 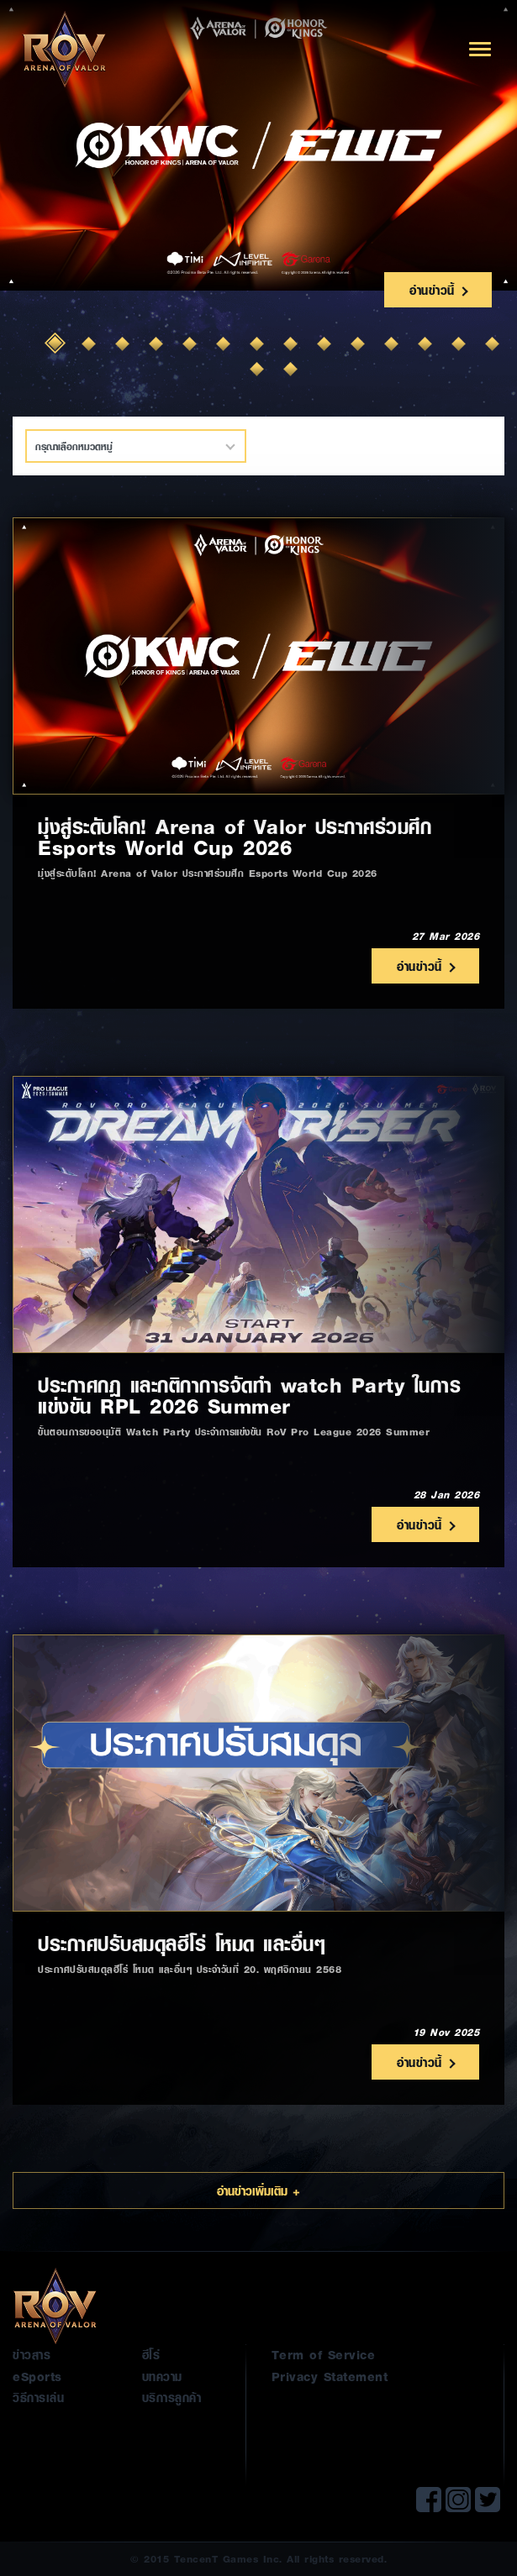 I want to click on บริการลูกค้า, so click(x=172, y=2397).